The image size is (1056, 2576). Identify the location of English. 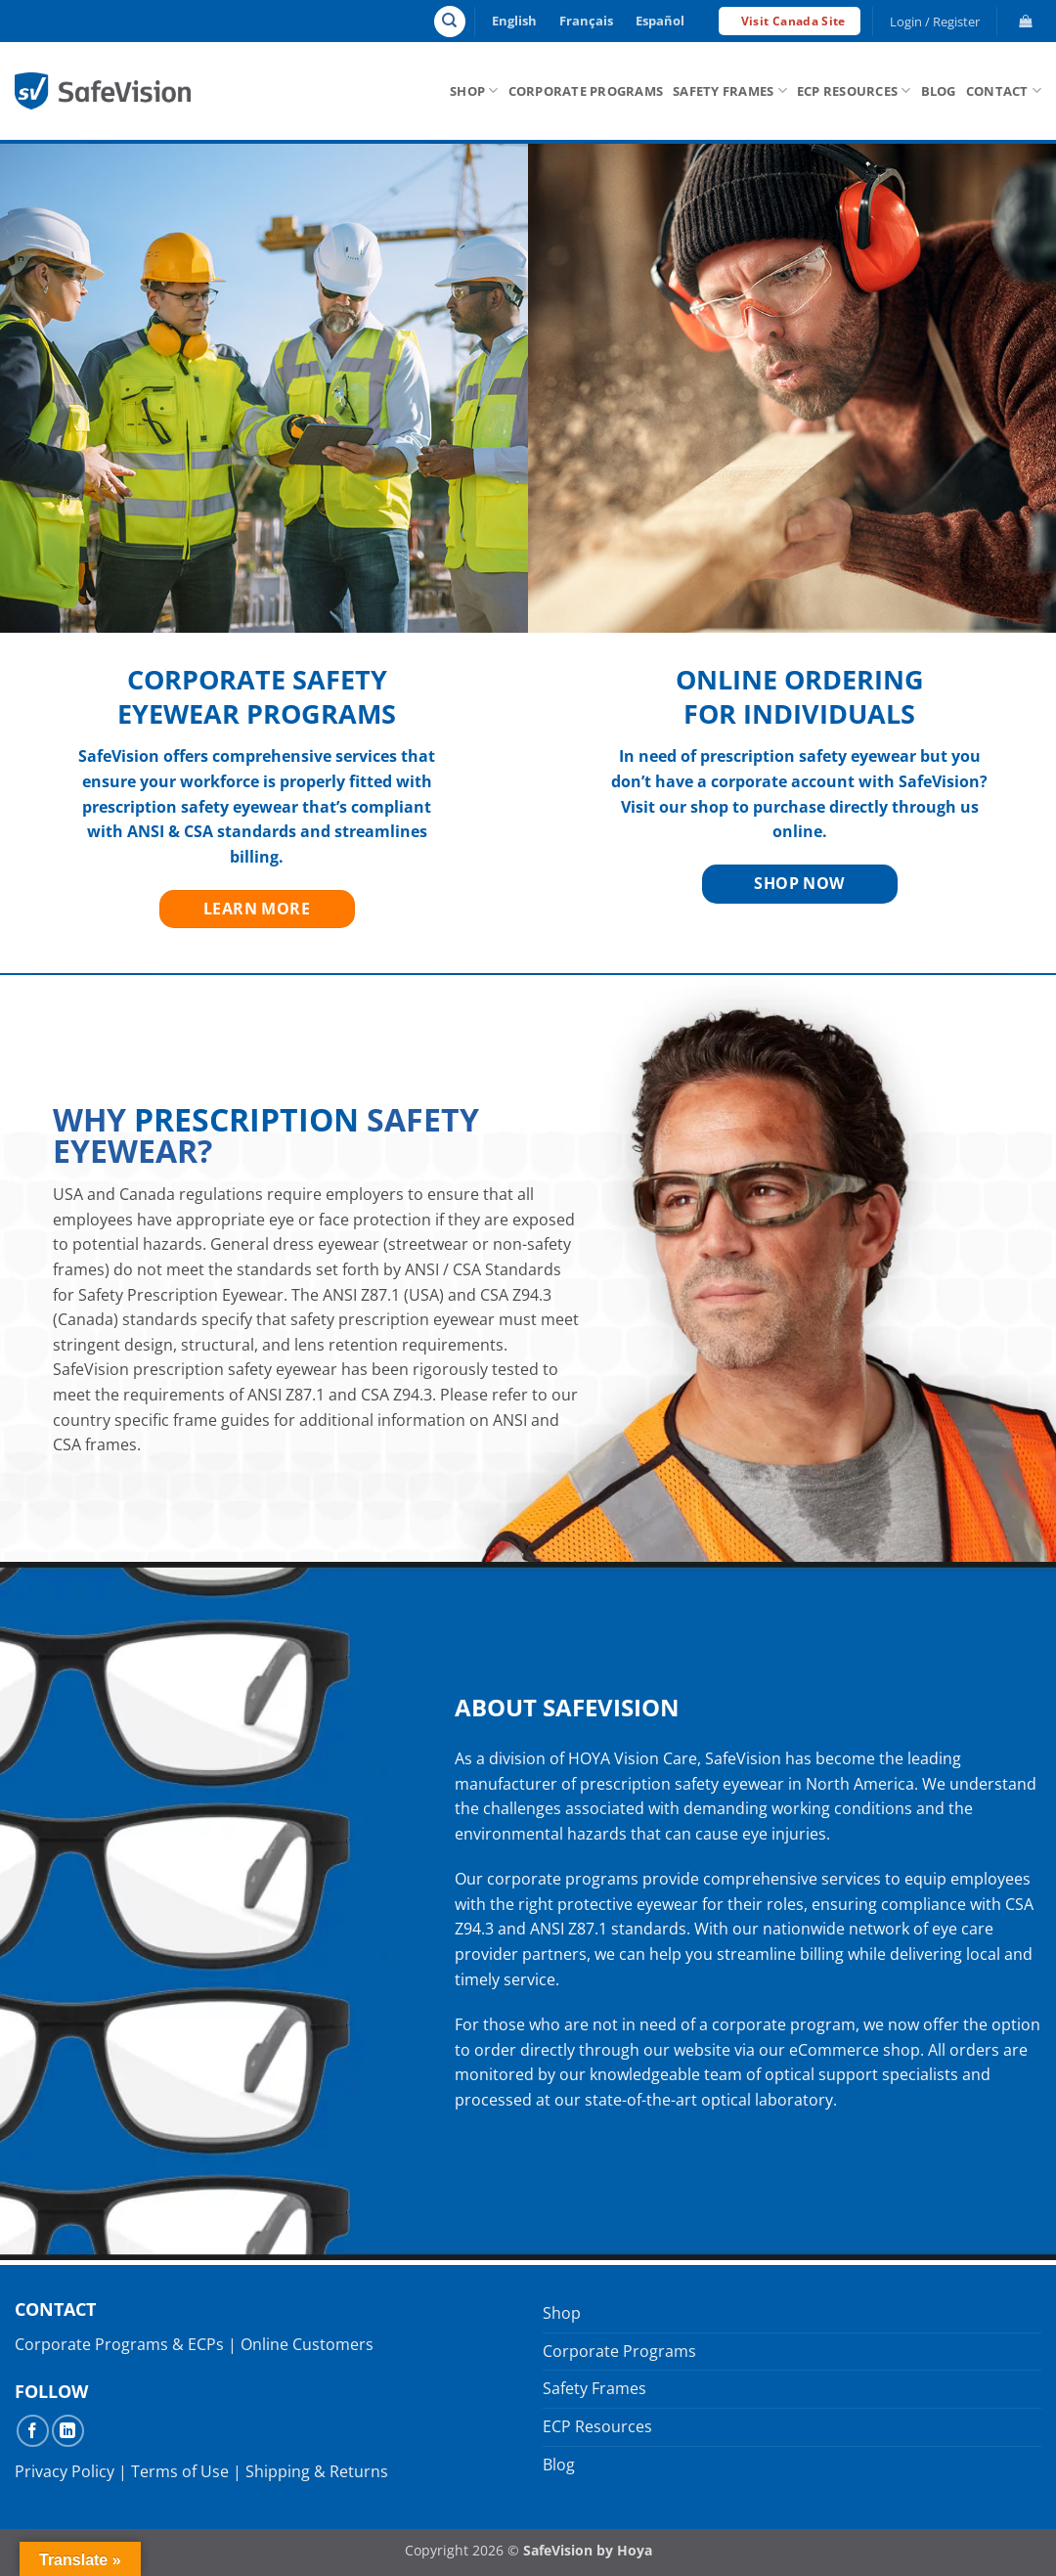
(514, 20).